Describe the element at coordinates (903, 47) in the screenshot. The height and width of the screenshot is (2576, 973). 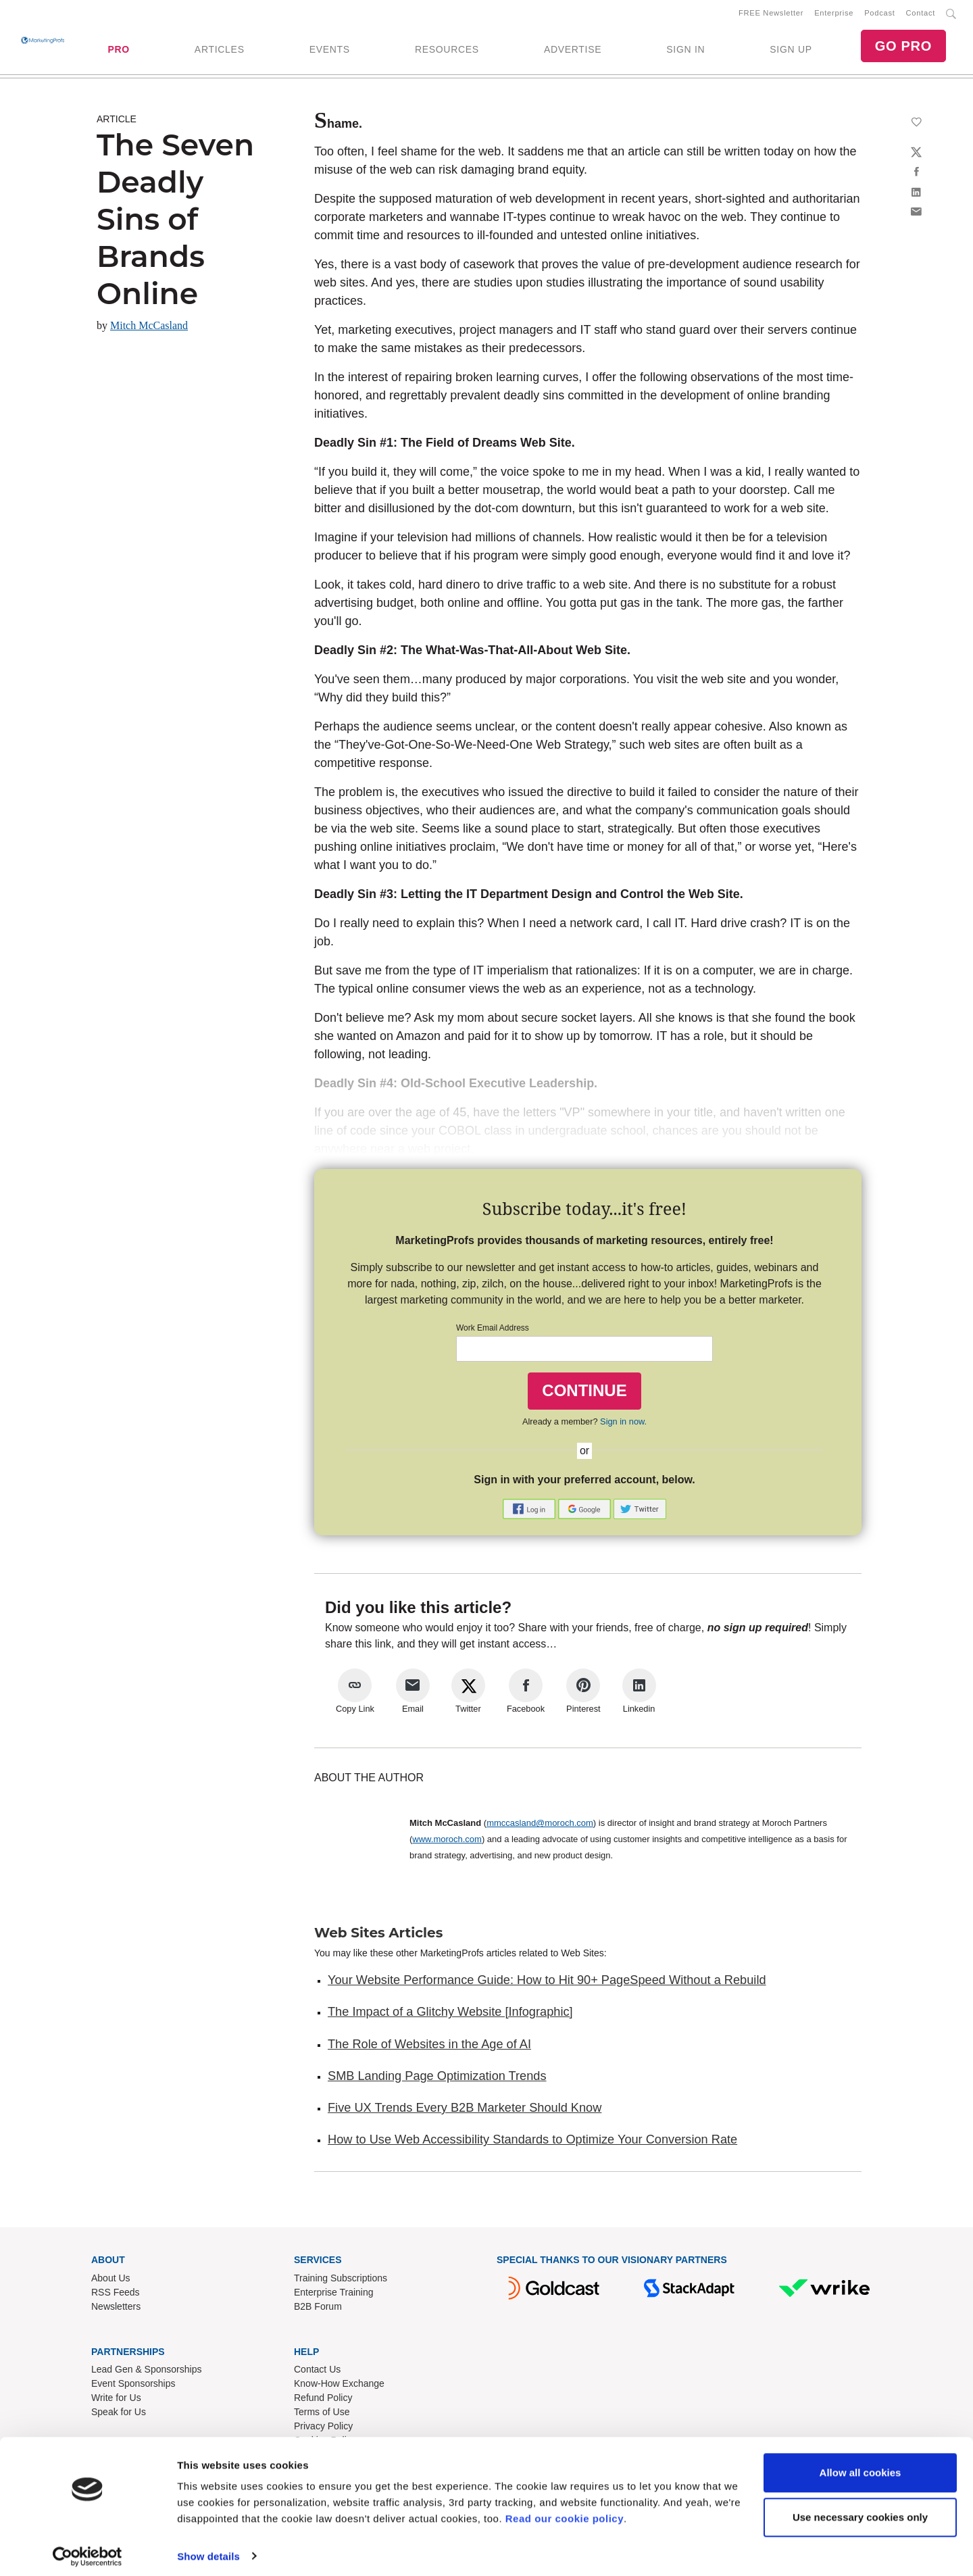
I see `GO PRO` at that location.